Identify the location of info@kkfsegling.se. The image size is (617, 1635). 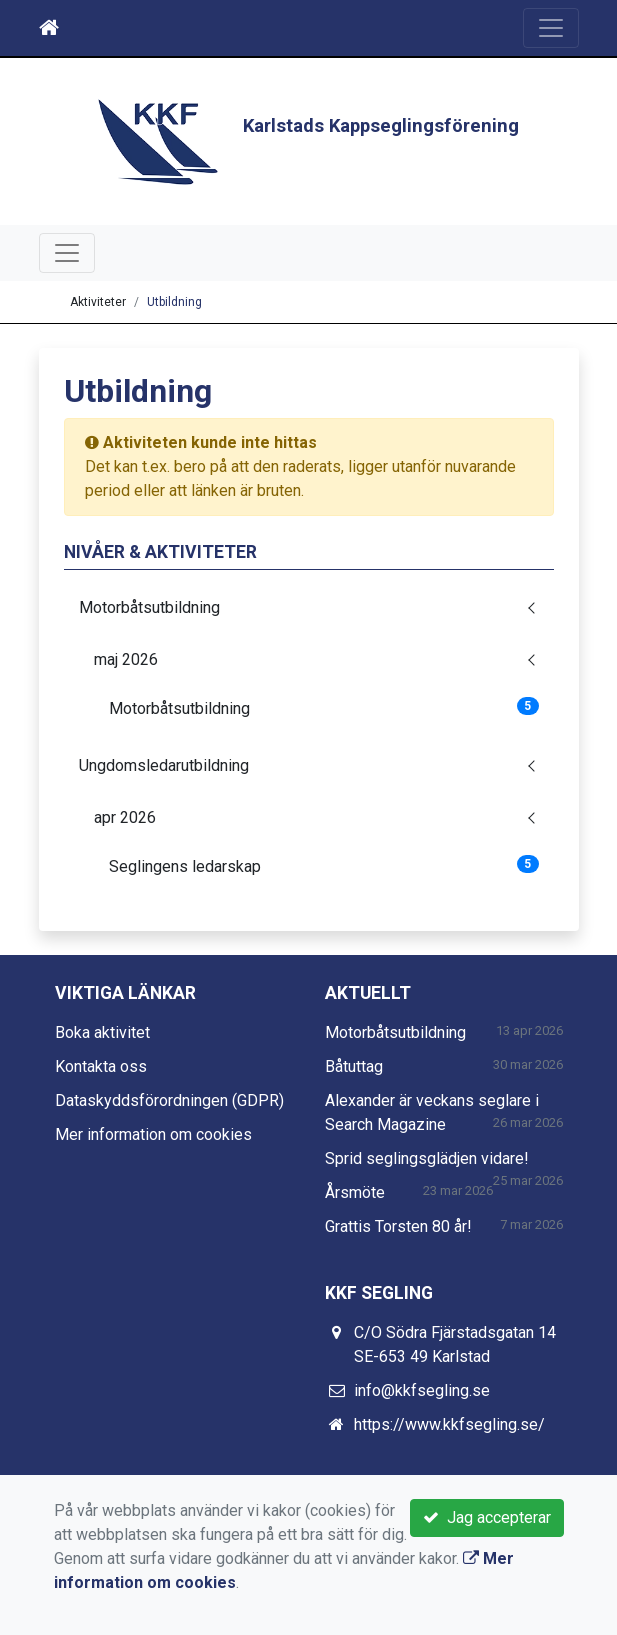
(422, 1390).